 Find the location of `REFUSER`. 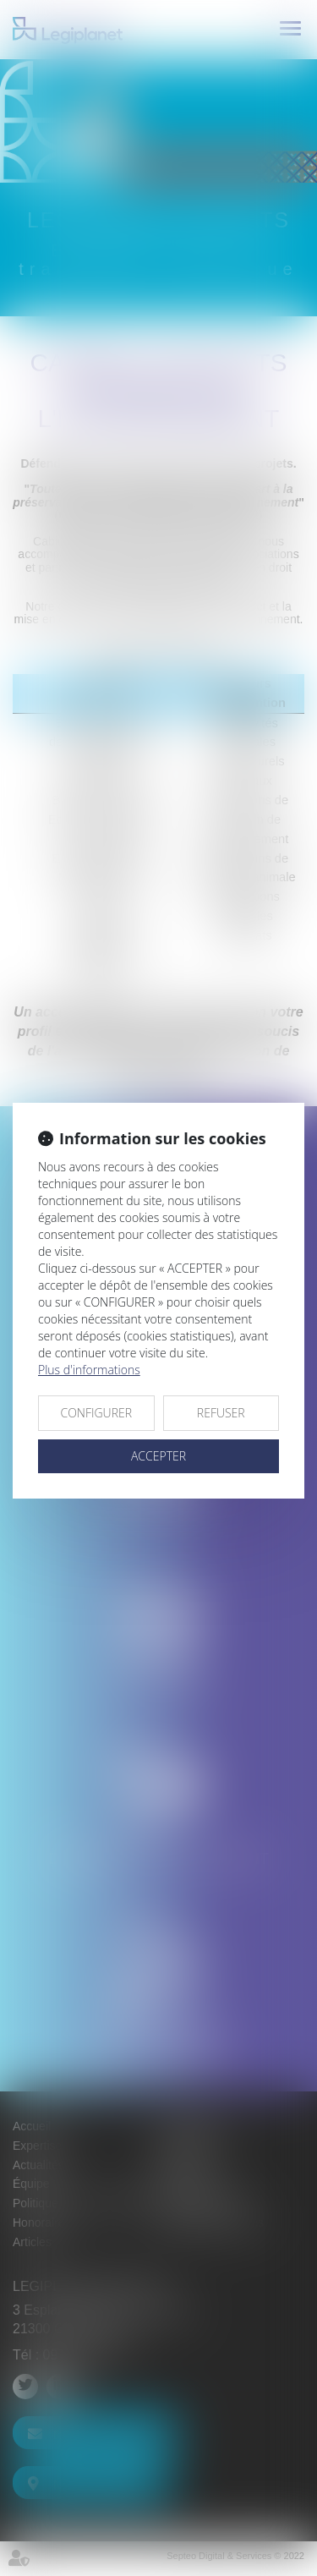

REFUSER is located at coordinates (221, 1413).